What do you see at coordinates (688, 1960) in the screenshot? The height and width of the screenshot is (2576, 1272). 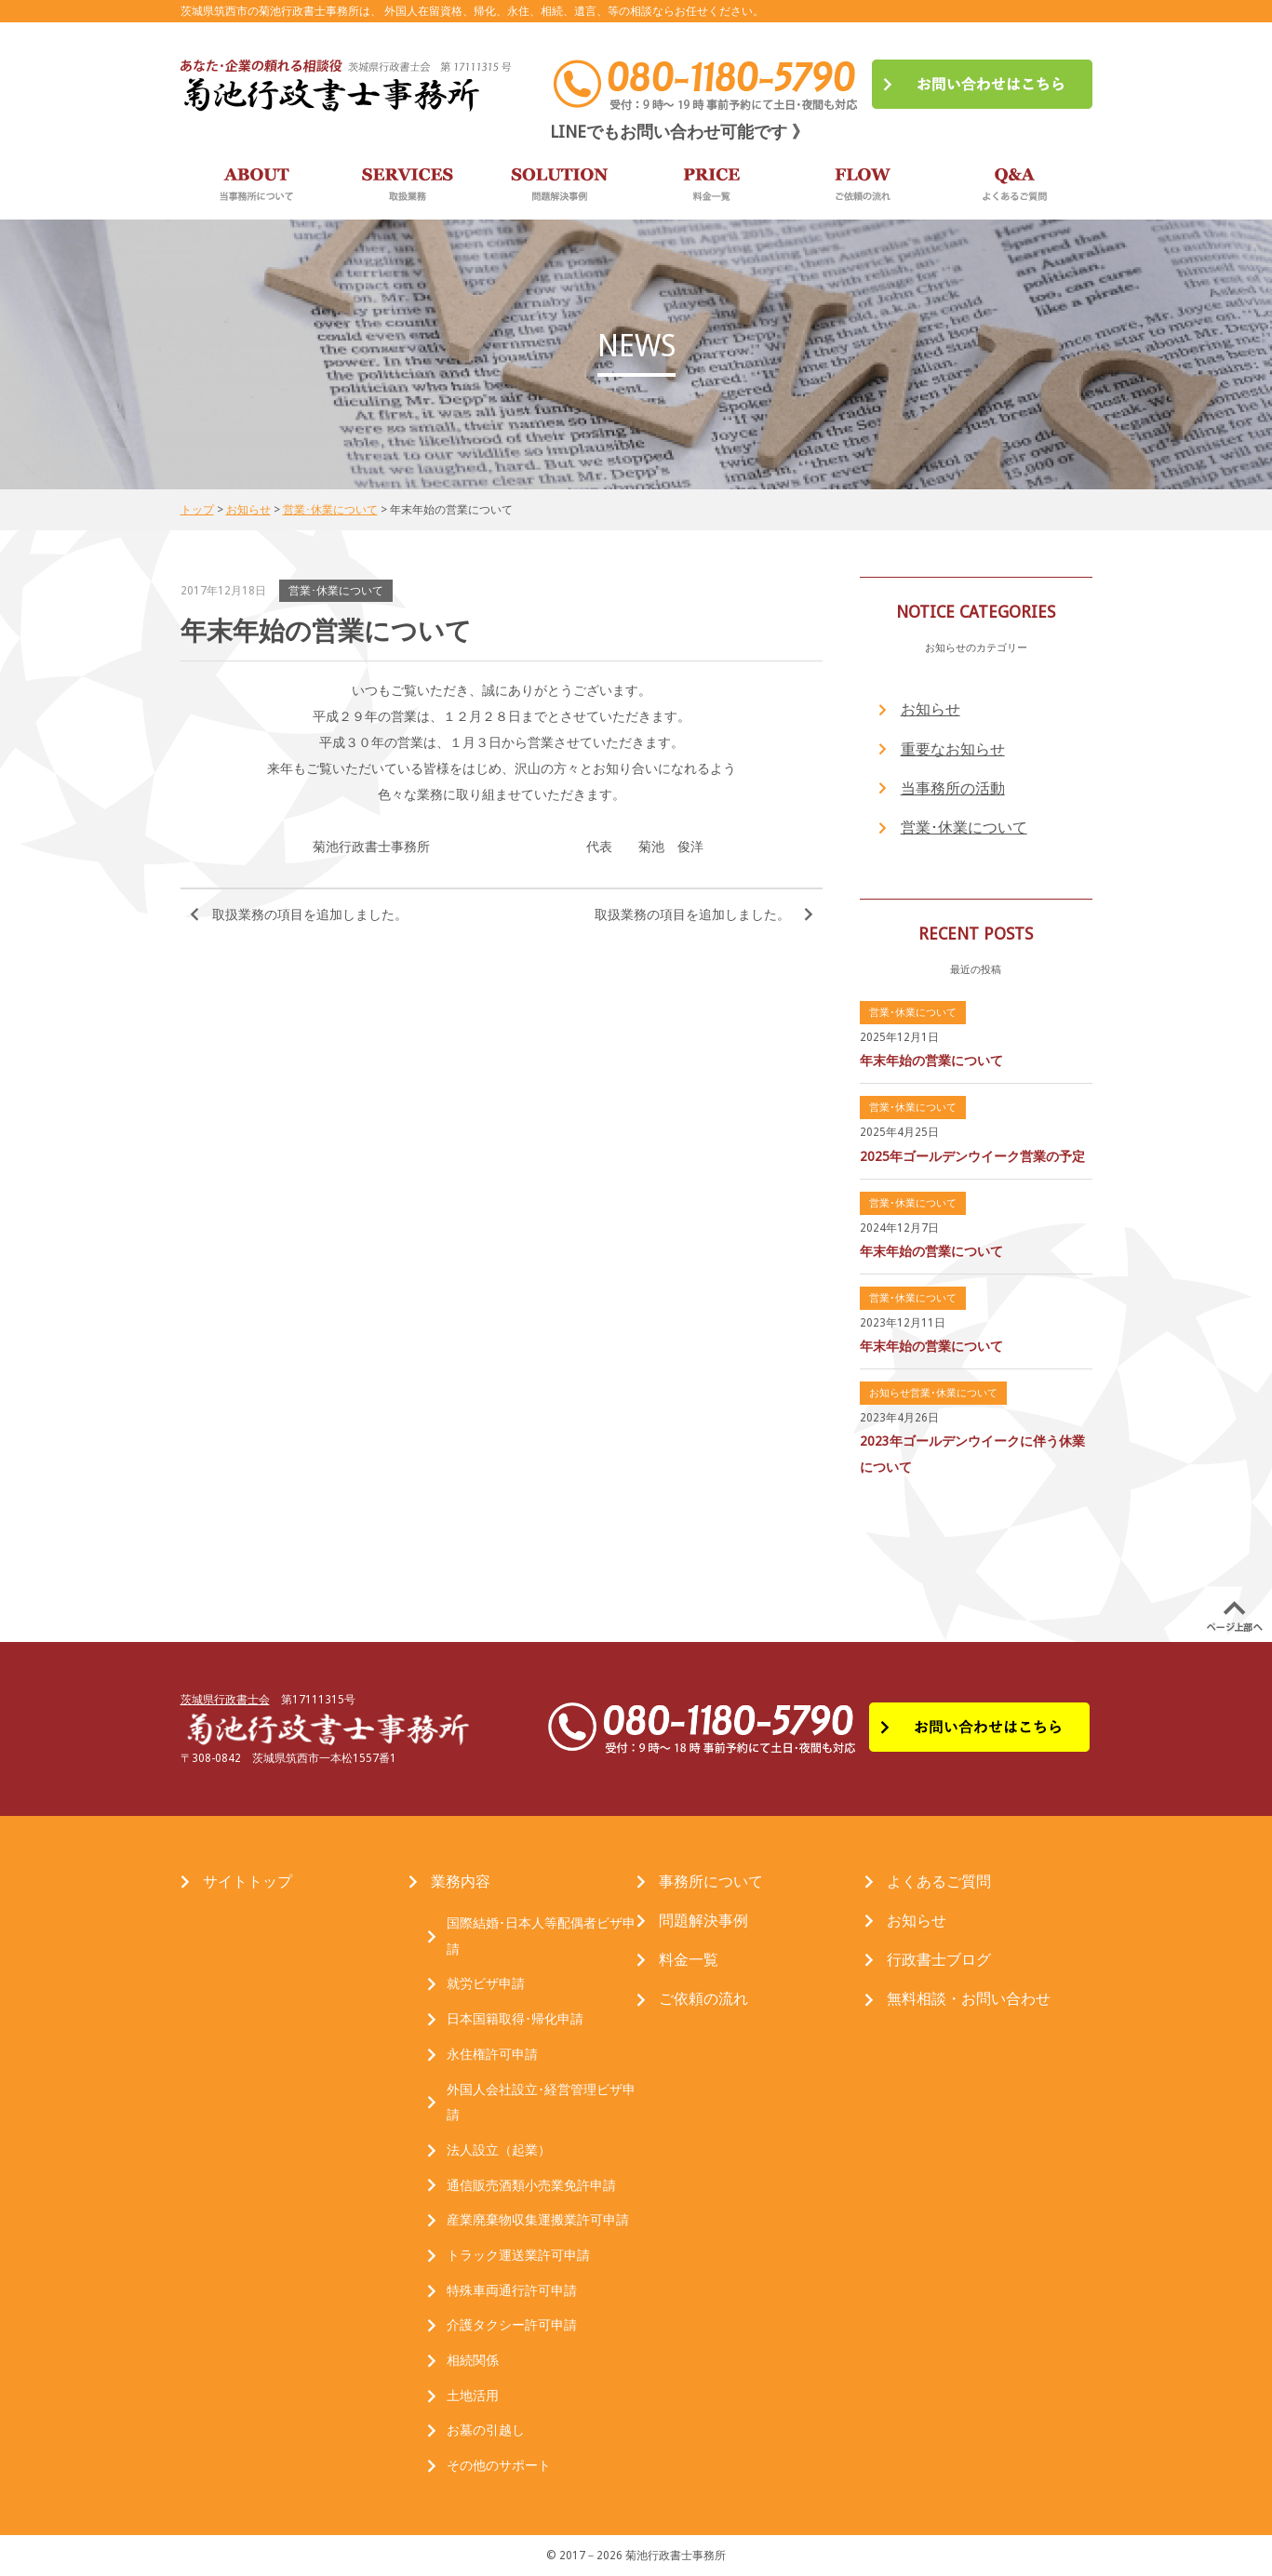 I see `料金一覧` at bounding box center [688, 1960].